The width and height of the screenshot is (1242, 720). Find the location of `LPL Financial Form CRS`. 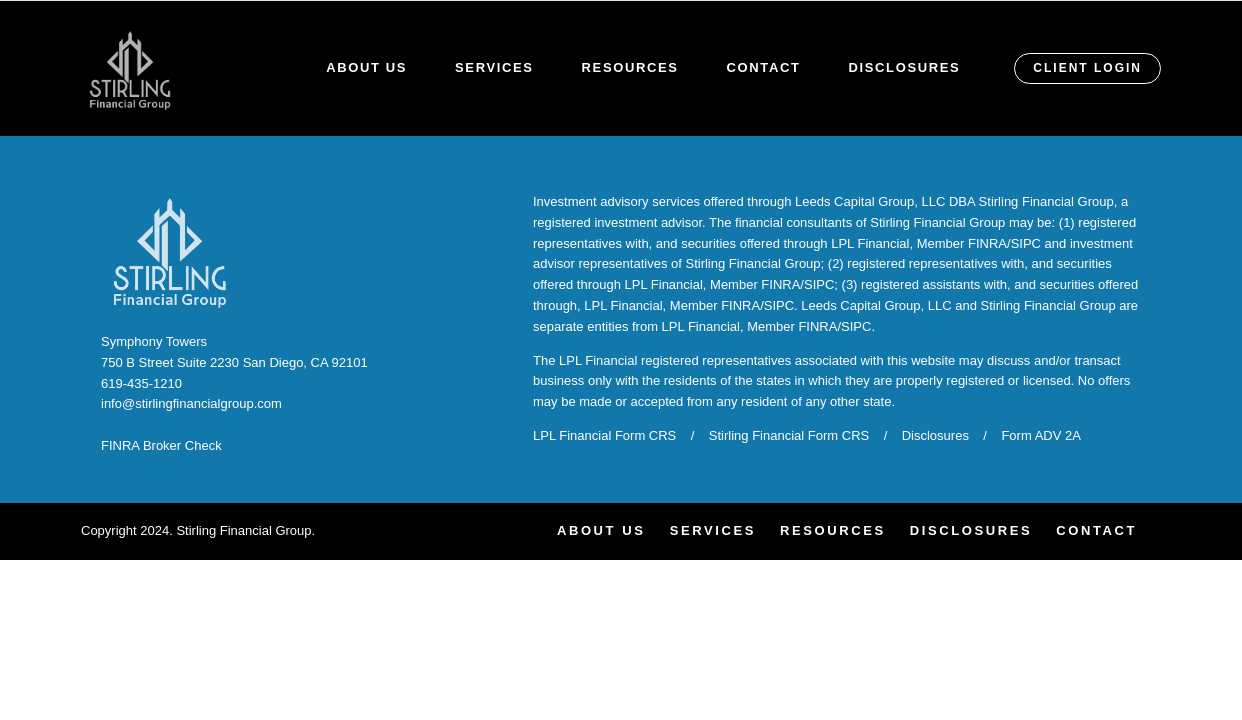

LPL Financial Form CRS is located at coordinates (604, 435).